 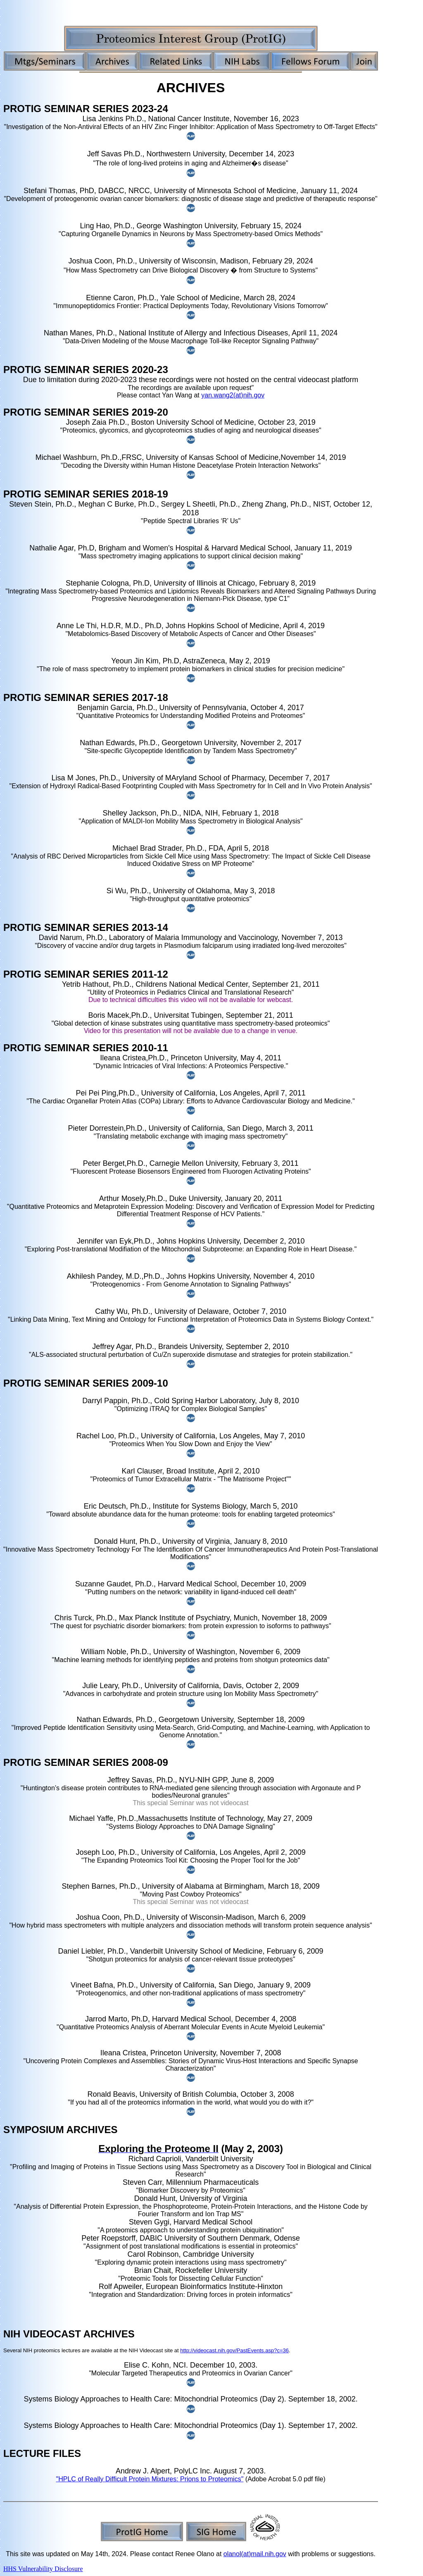 I want to click on http://videocast.nih.gov/PastEvents.asp?c=36, so click(x=234, y=2350).